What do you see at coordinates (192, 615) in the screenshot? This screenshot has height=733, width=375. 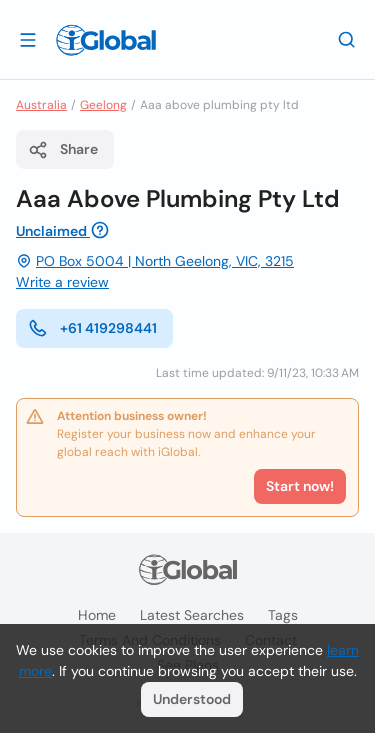 I see `Latest searches` at bounding box center [192, 615].